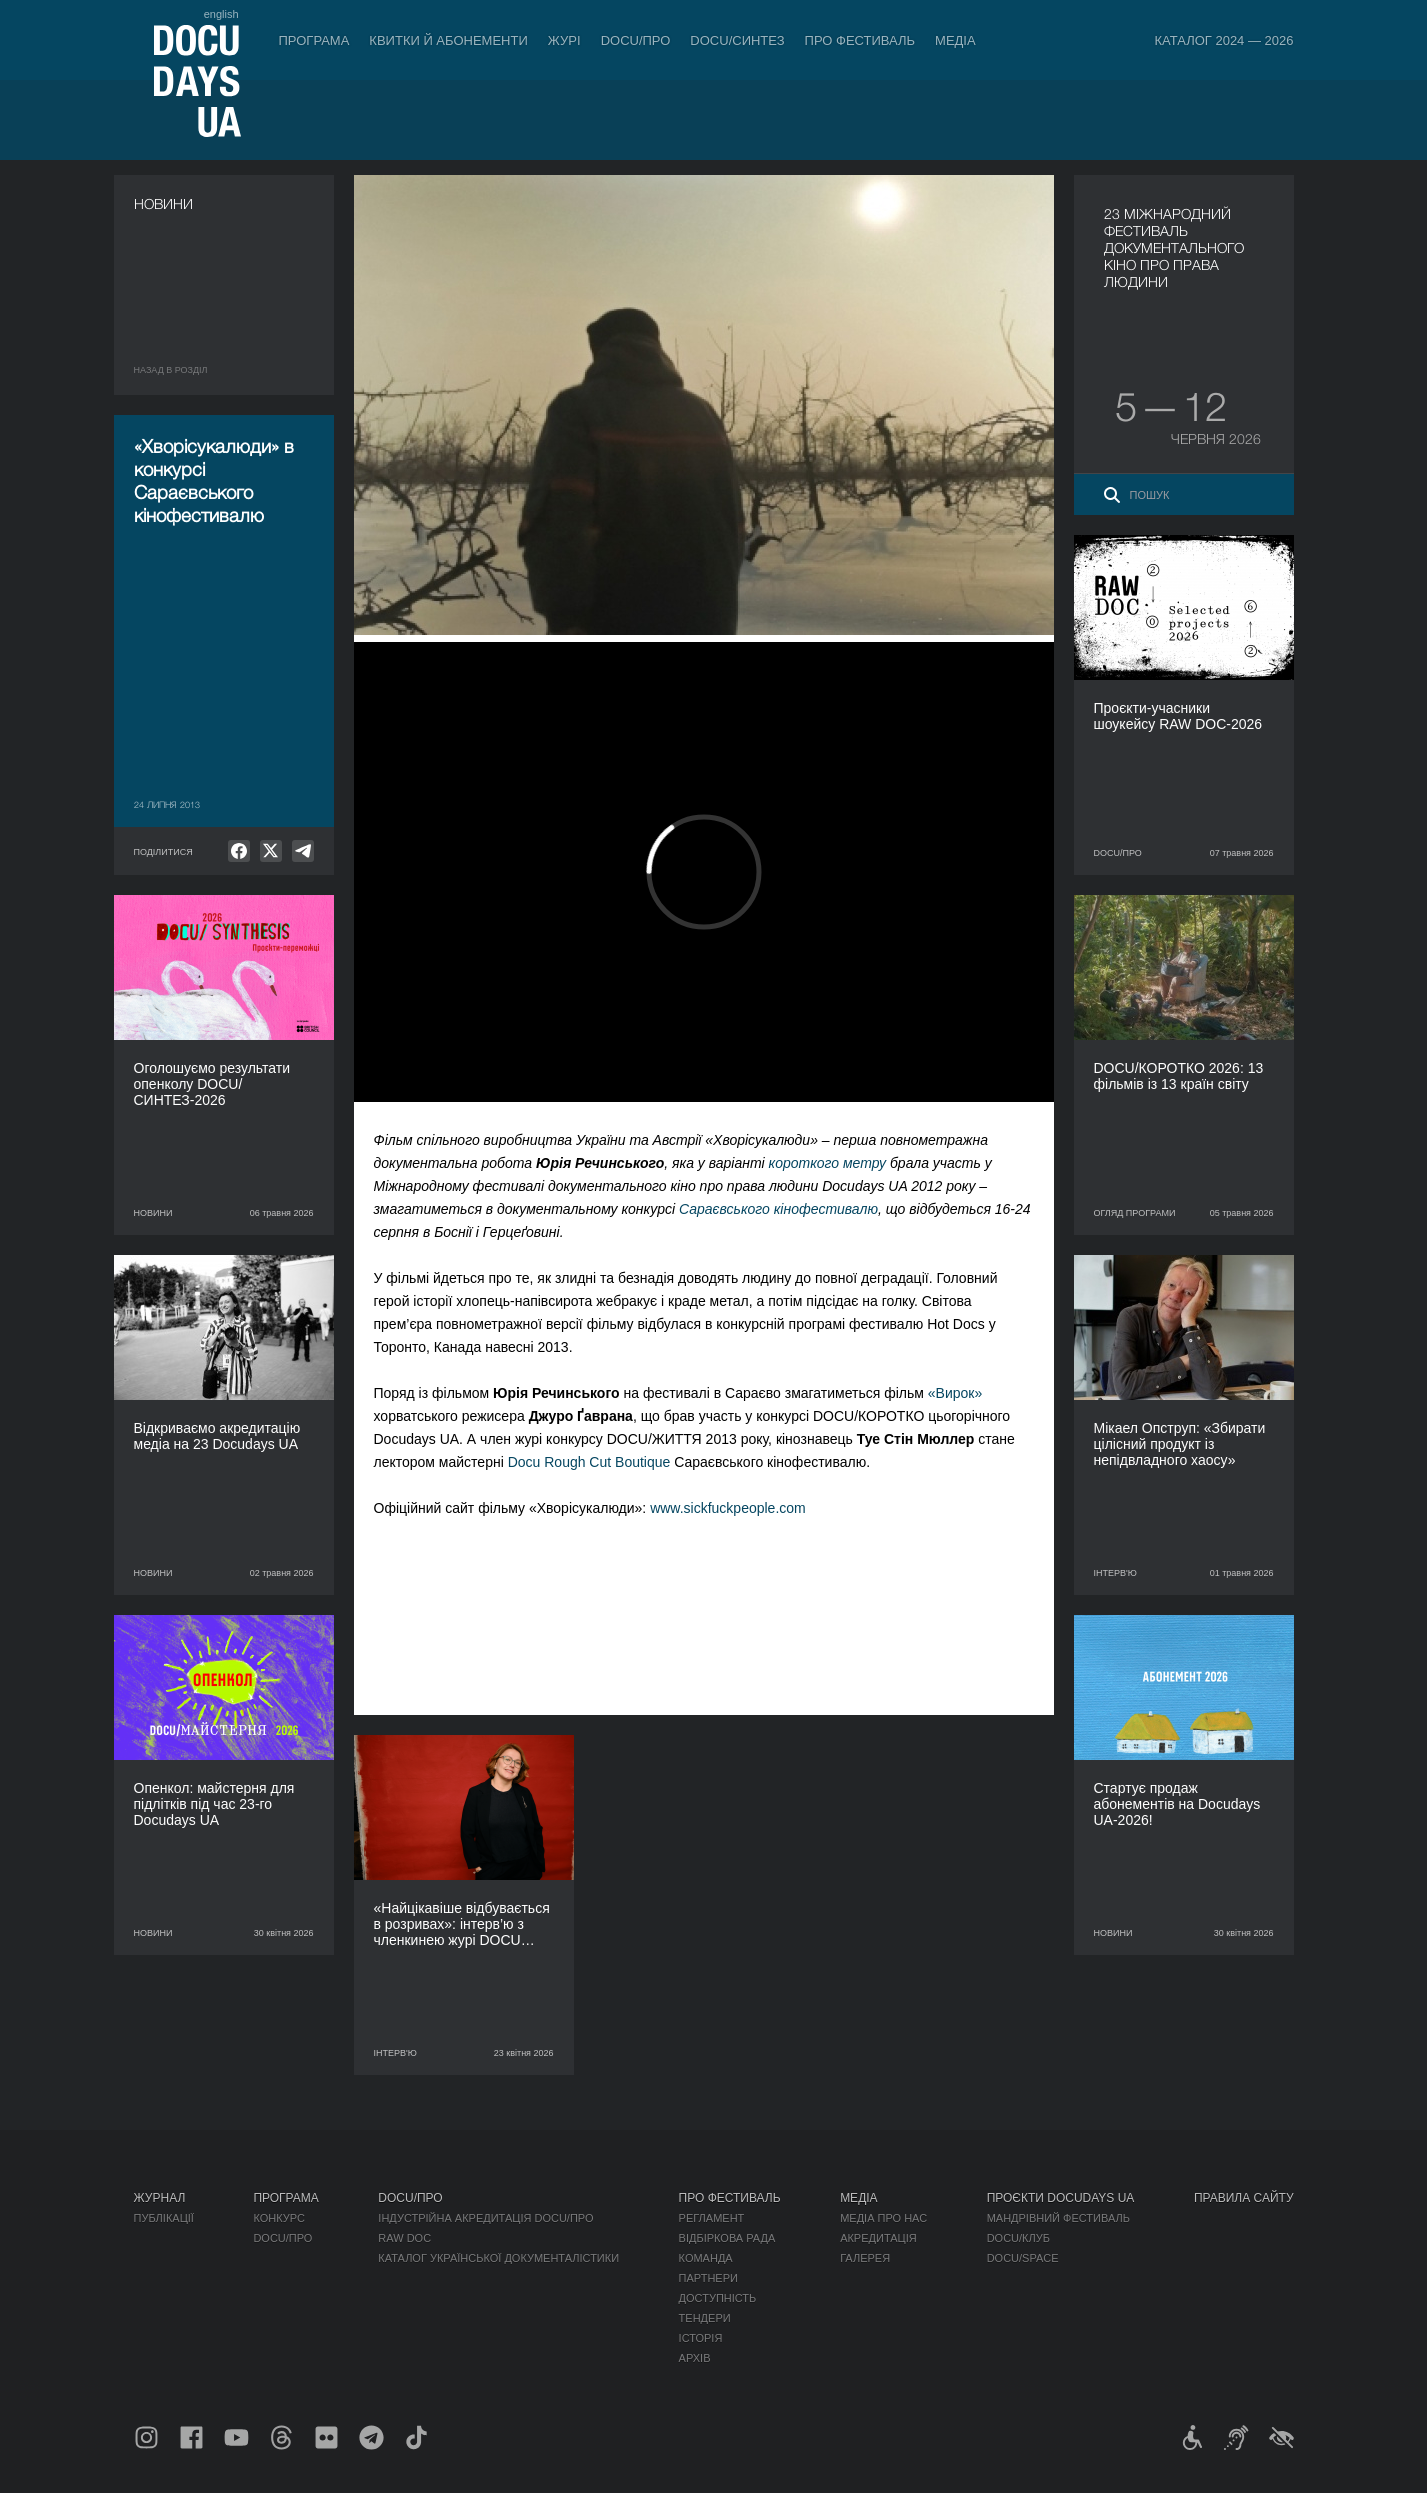 The height and width of the screenshot is (2493, 1427). I want to click on DOCU/ПРО, so click(636, 40).